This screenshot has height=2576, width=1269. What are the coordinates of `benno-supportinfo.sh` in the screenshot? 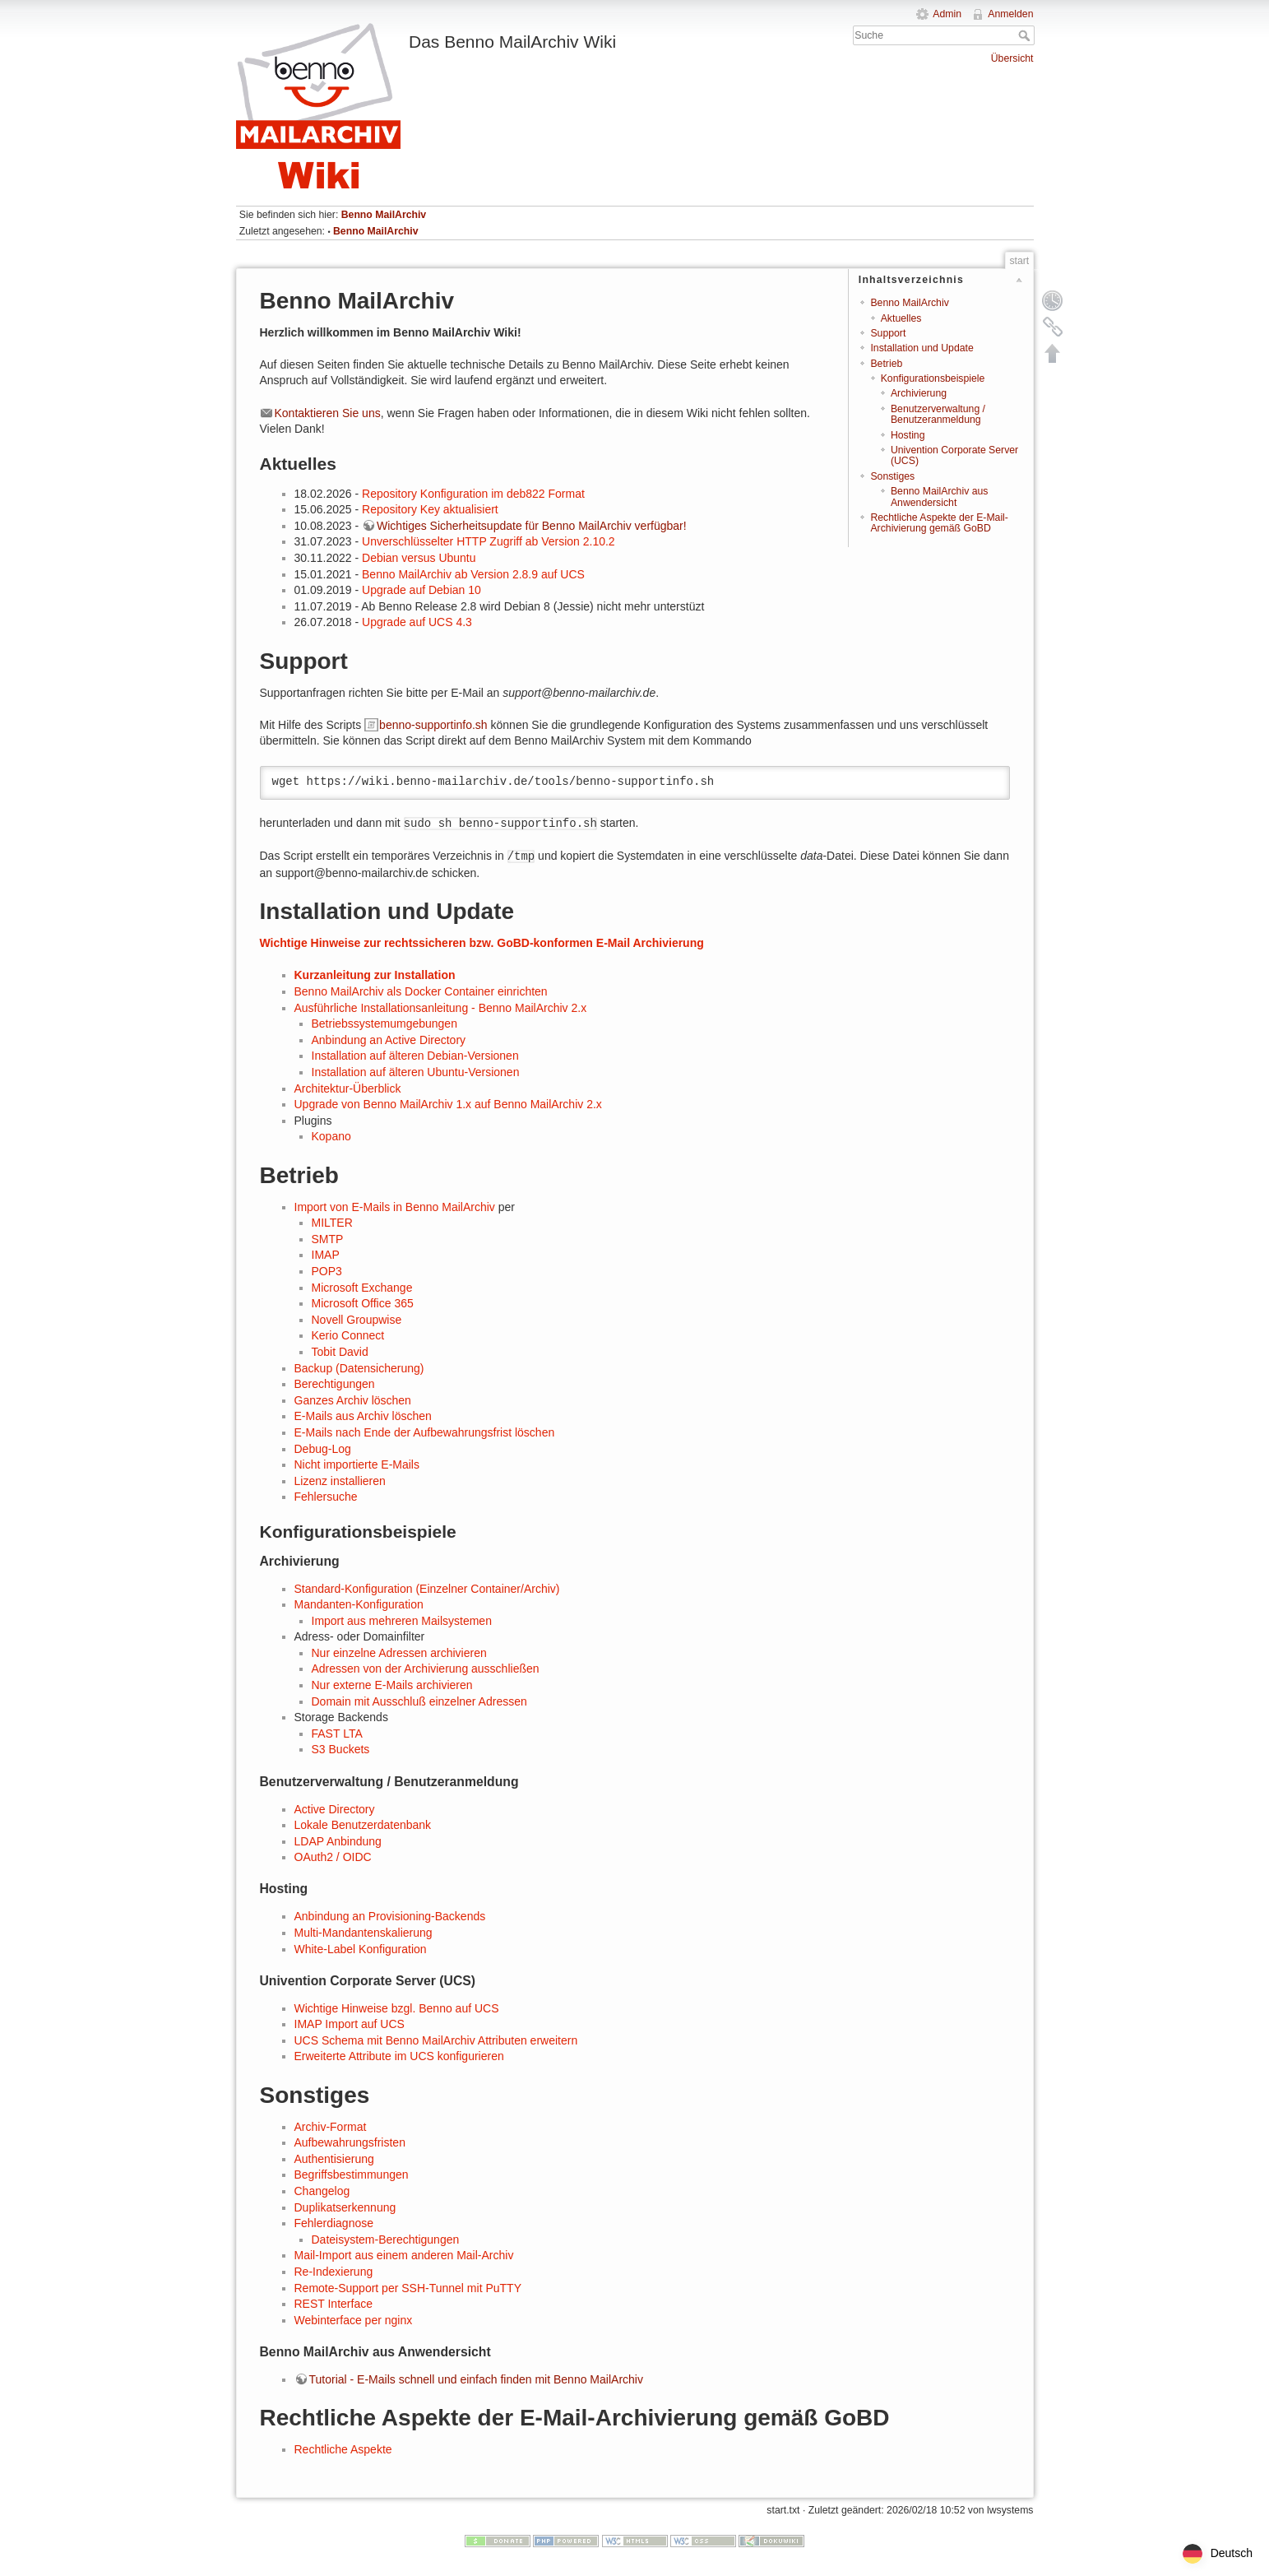 It's located at (433, 724).